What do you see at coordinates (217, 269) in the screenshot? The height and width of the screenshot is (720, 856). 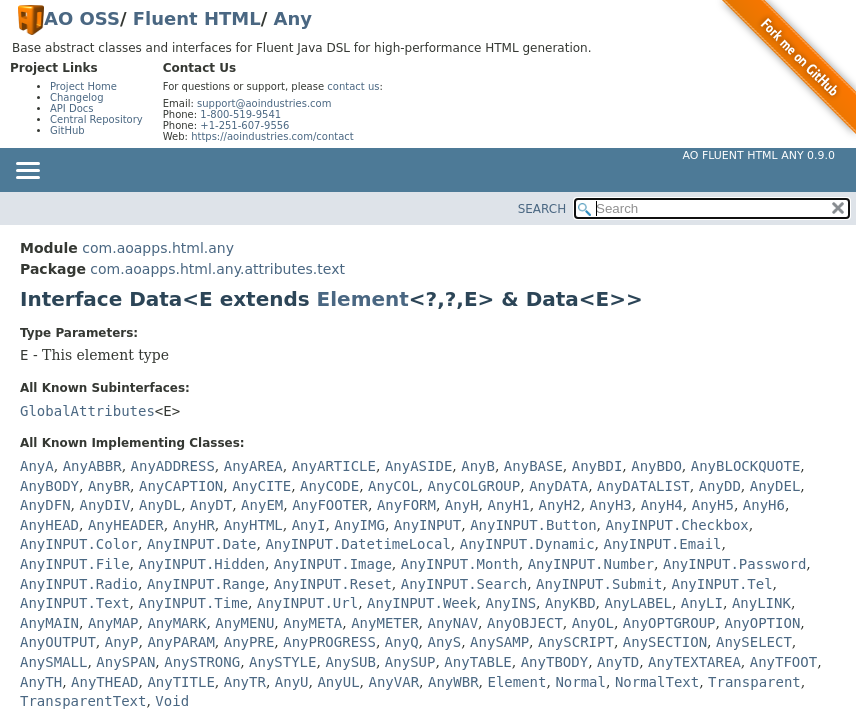 I see `com.aoapps.html.any.attributes.text` at bounding box center [217, 269].